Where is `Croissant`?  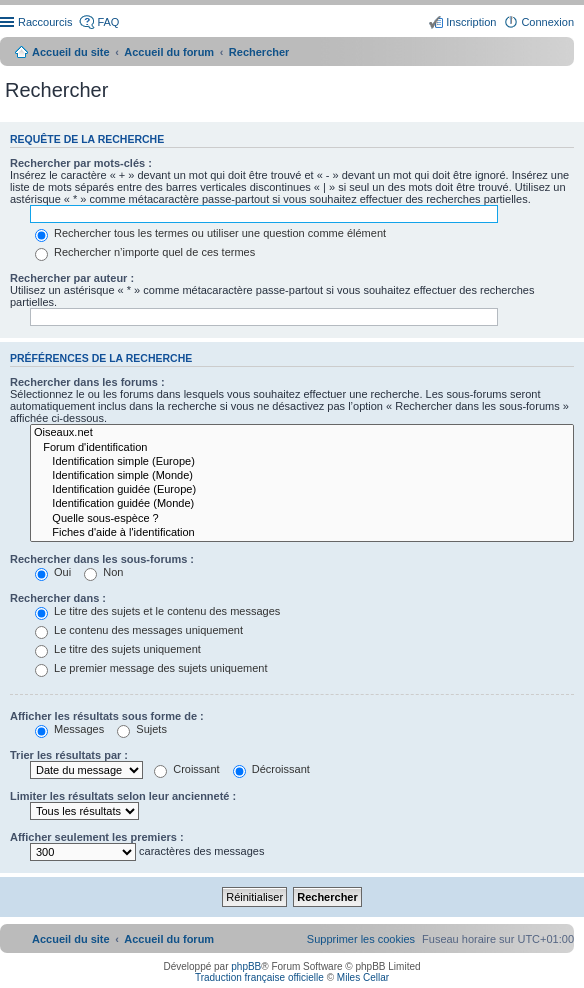
Croissant is located at coordinates (187, 769).